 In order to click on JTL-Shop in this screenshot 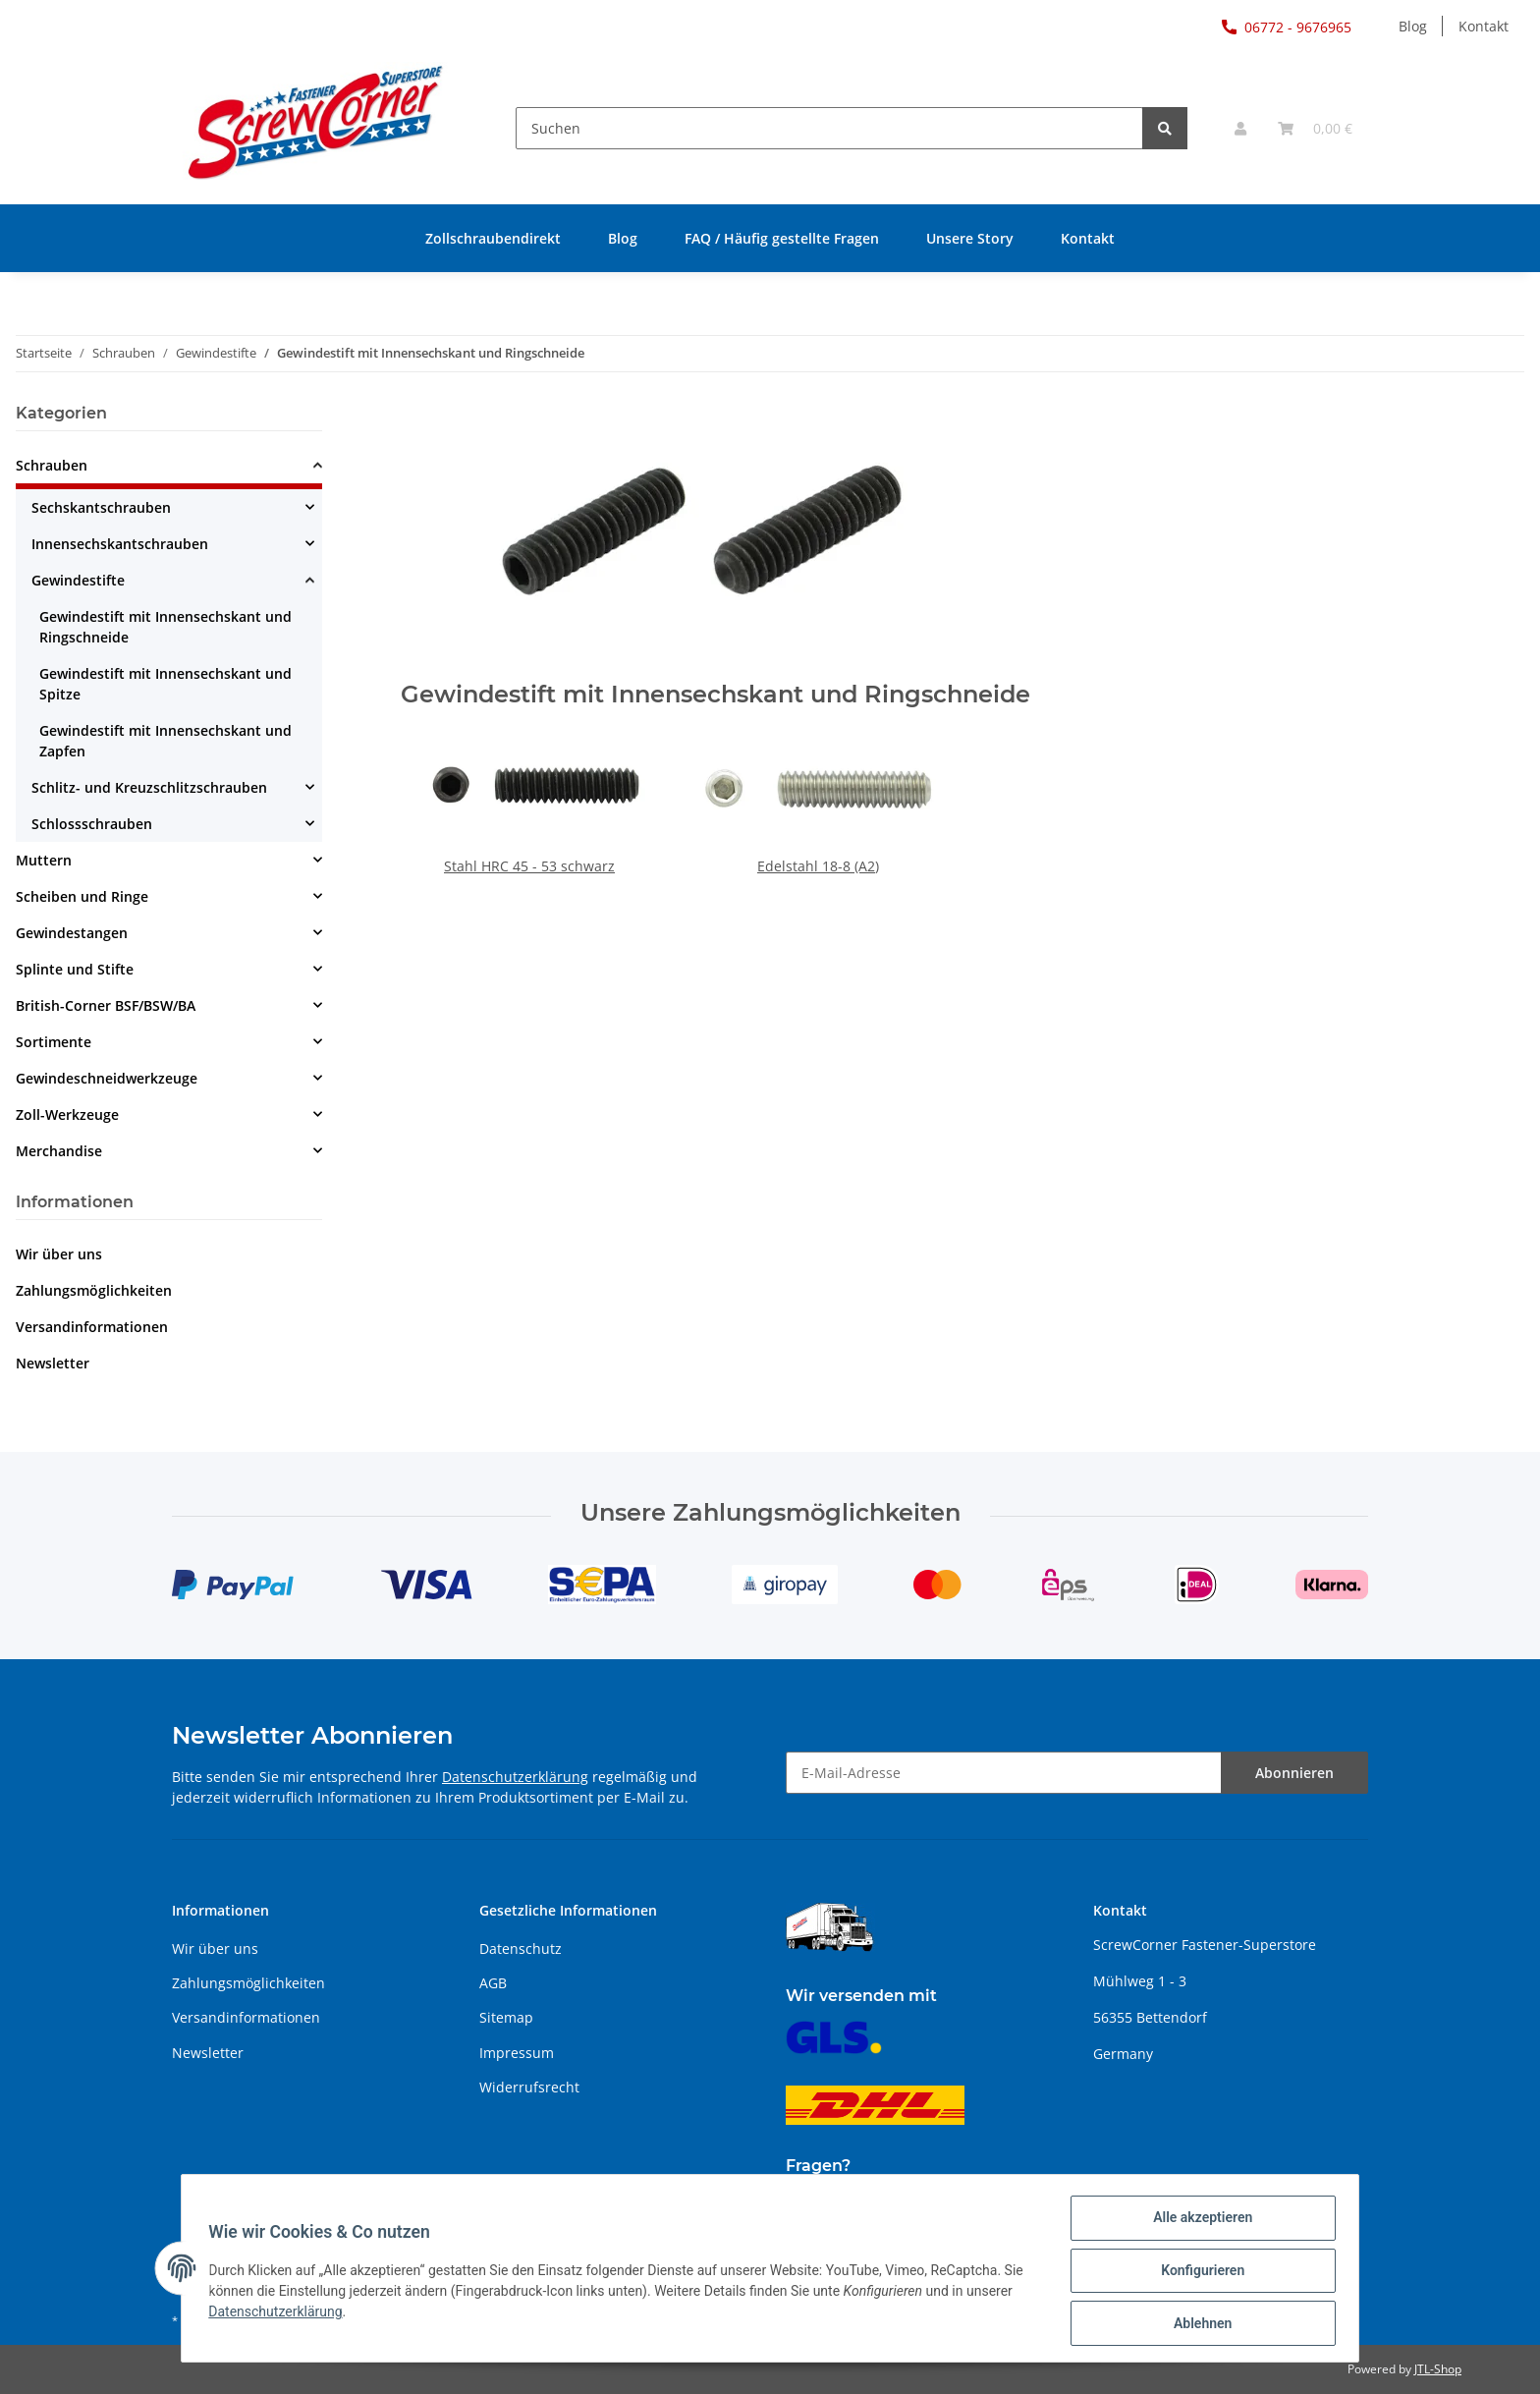, I will do `click(1437, 2369)`.